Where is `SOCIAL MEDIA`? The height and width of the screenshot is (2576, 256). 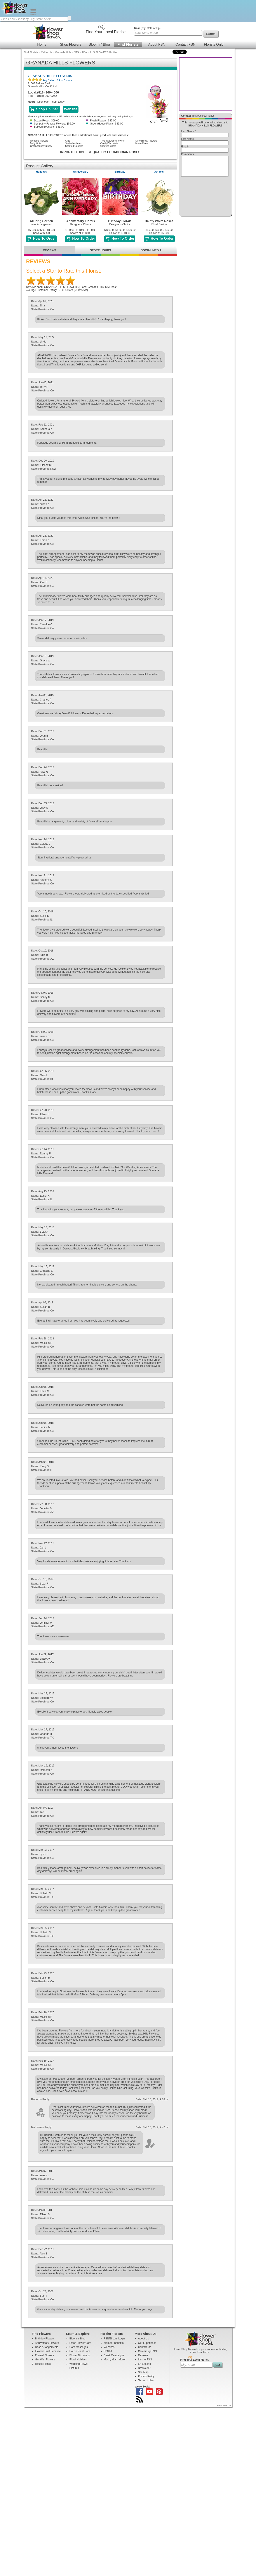
SOCIAL MEDIA is located at coordinates (151, 250).